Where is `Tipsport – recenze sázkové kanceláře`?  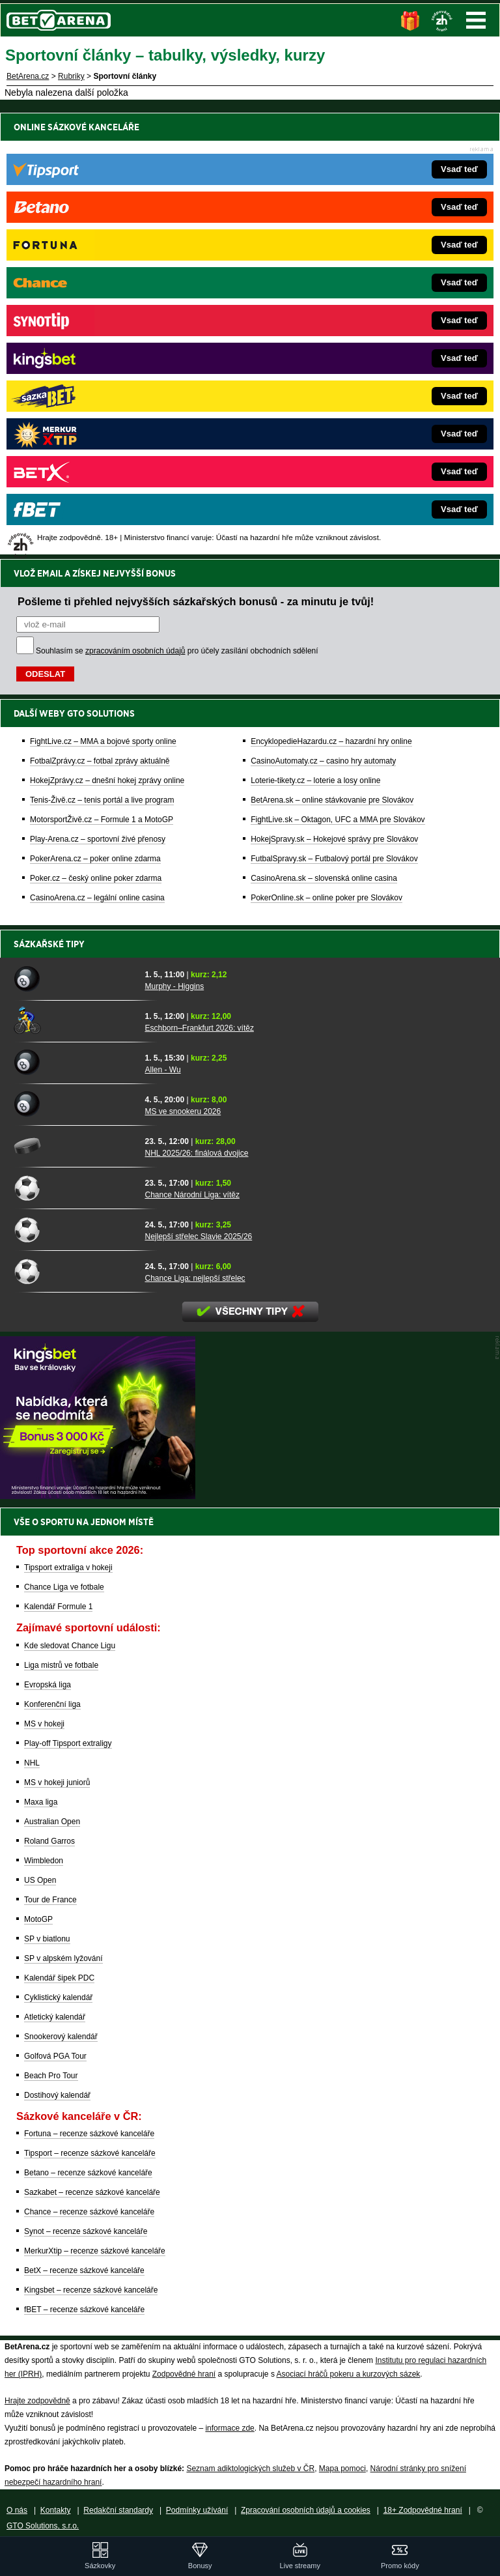 Tipsport – recenze sázkové kanceláře is located at coordinates (90, 2153).